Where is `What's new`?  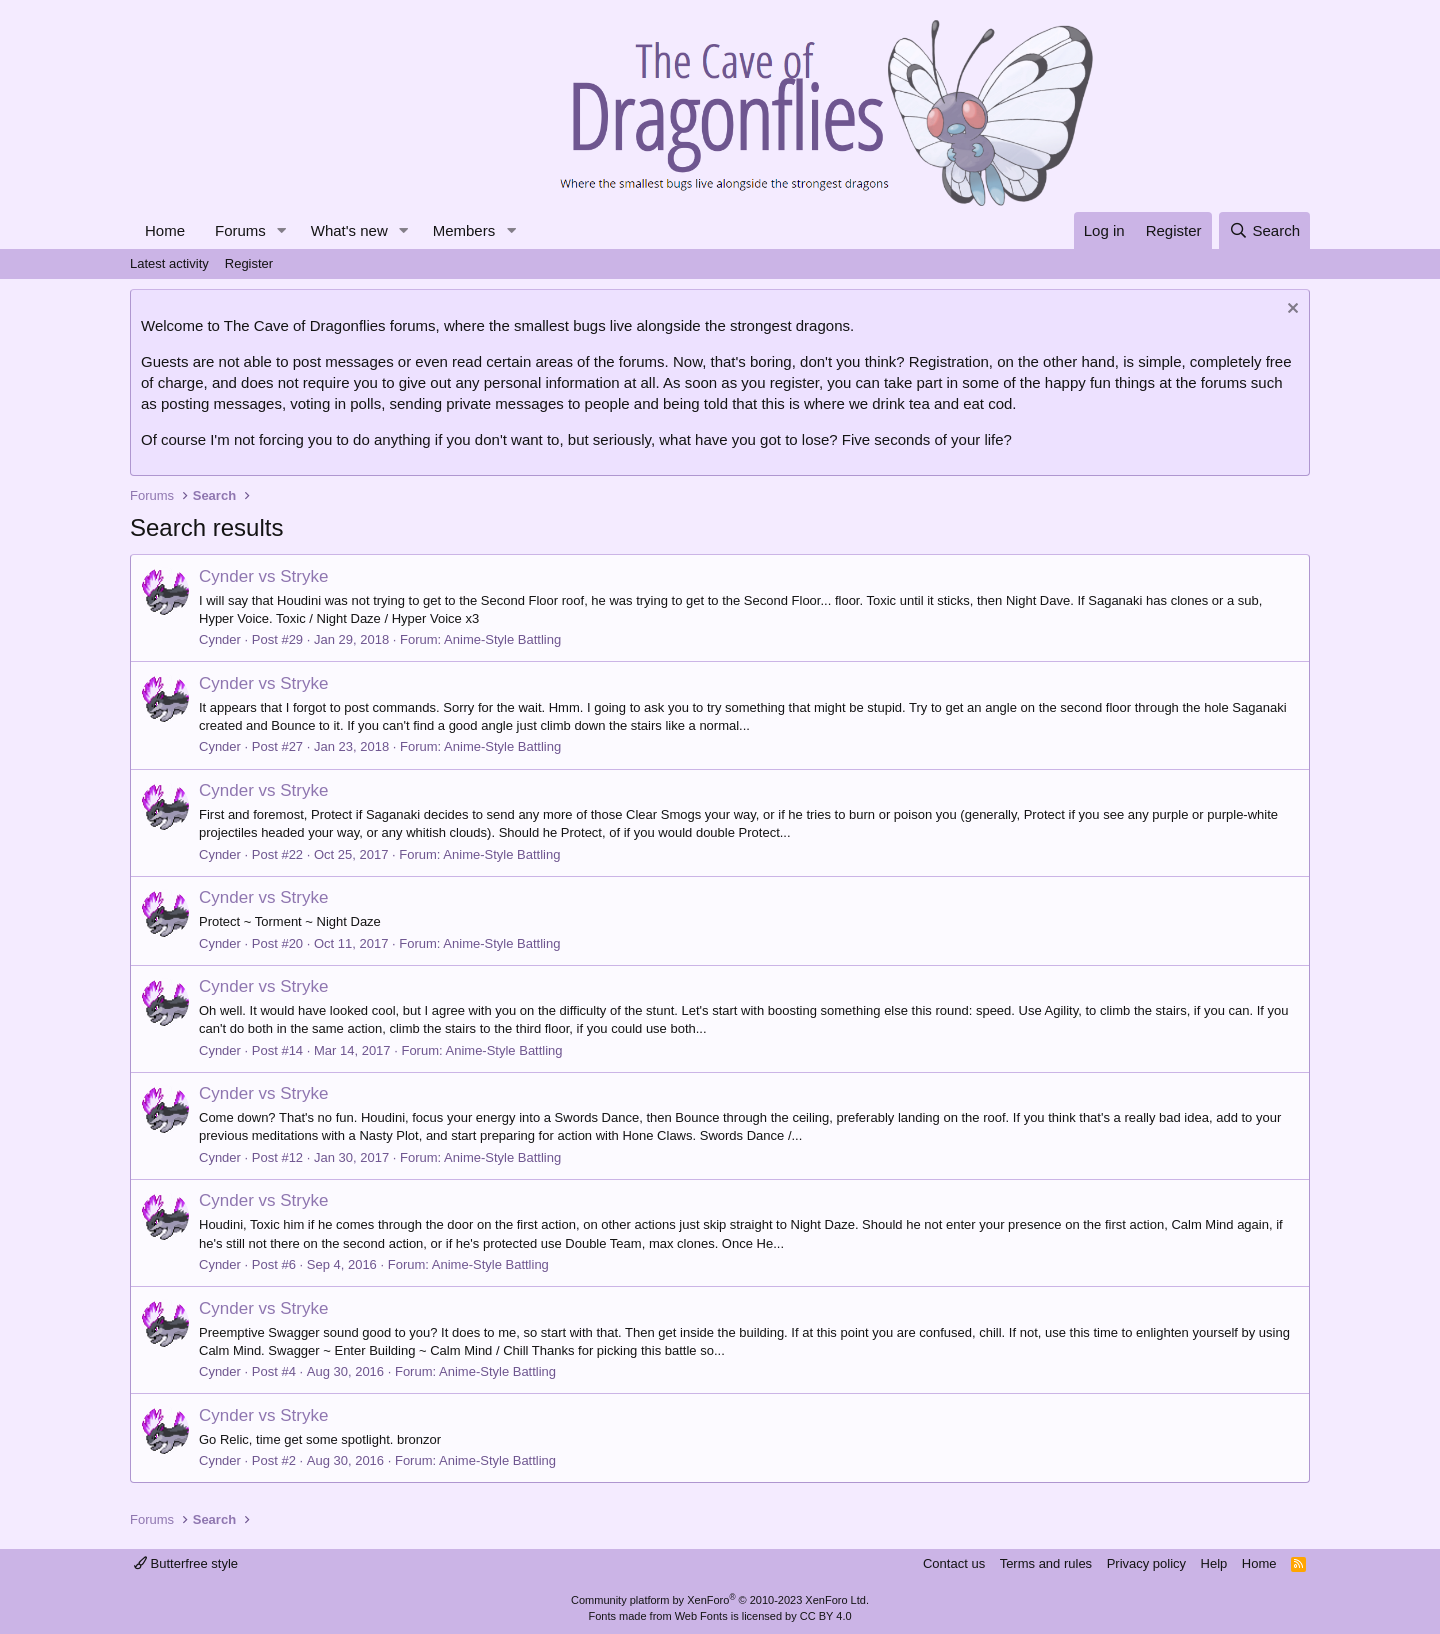
What's new is located at coordinates (349, 230).